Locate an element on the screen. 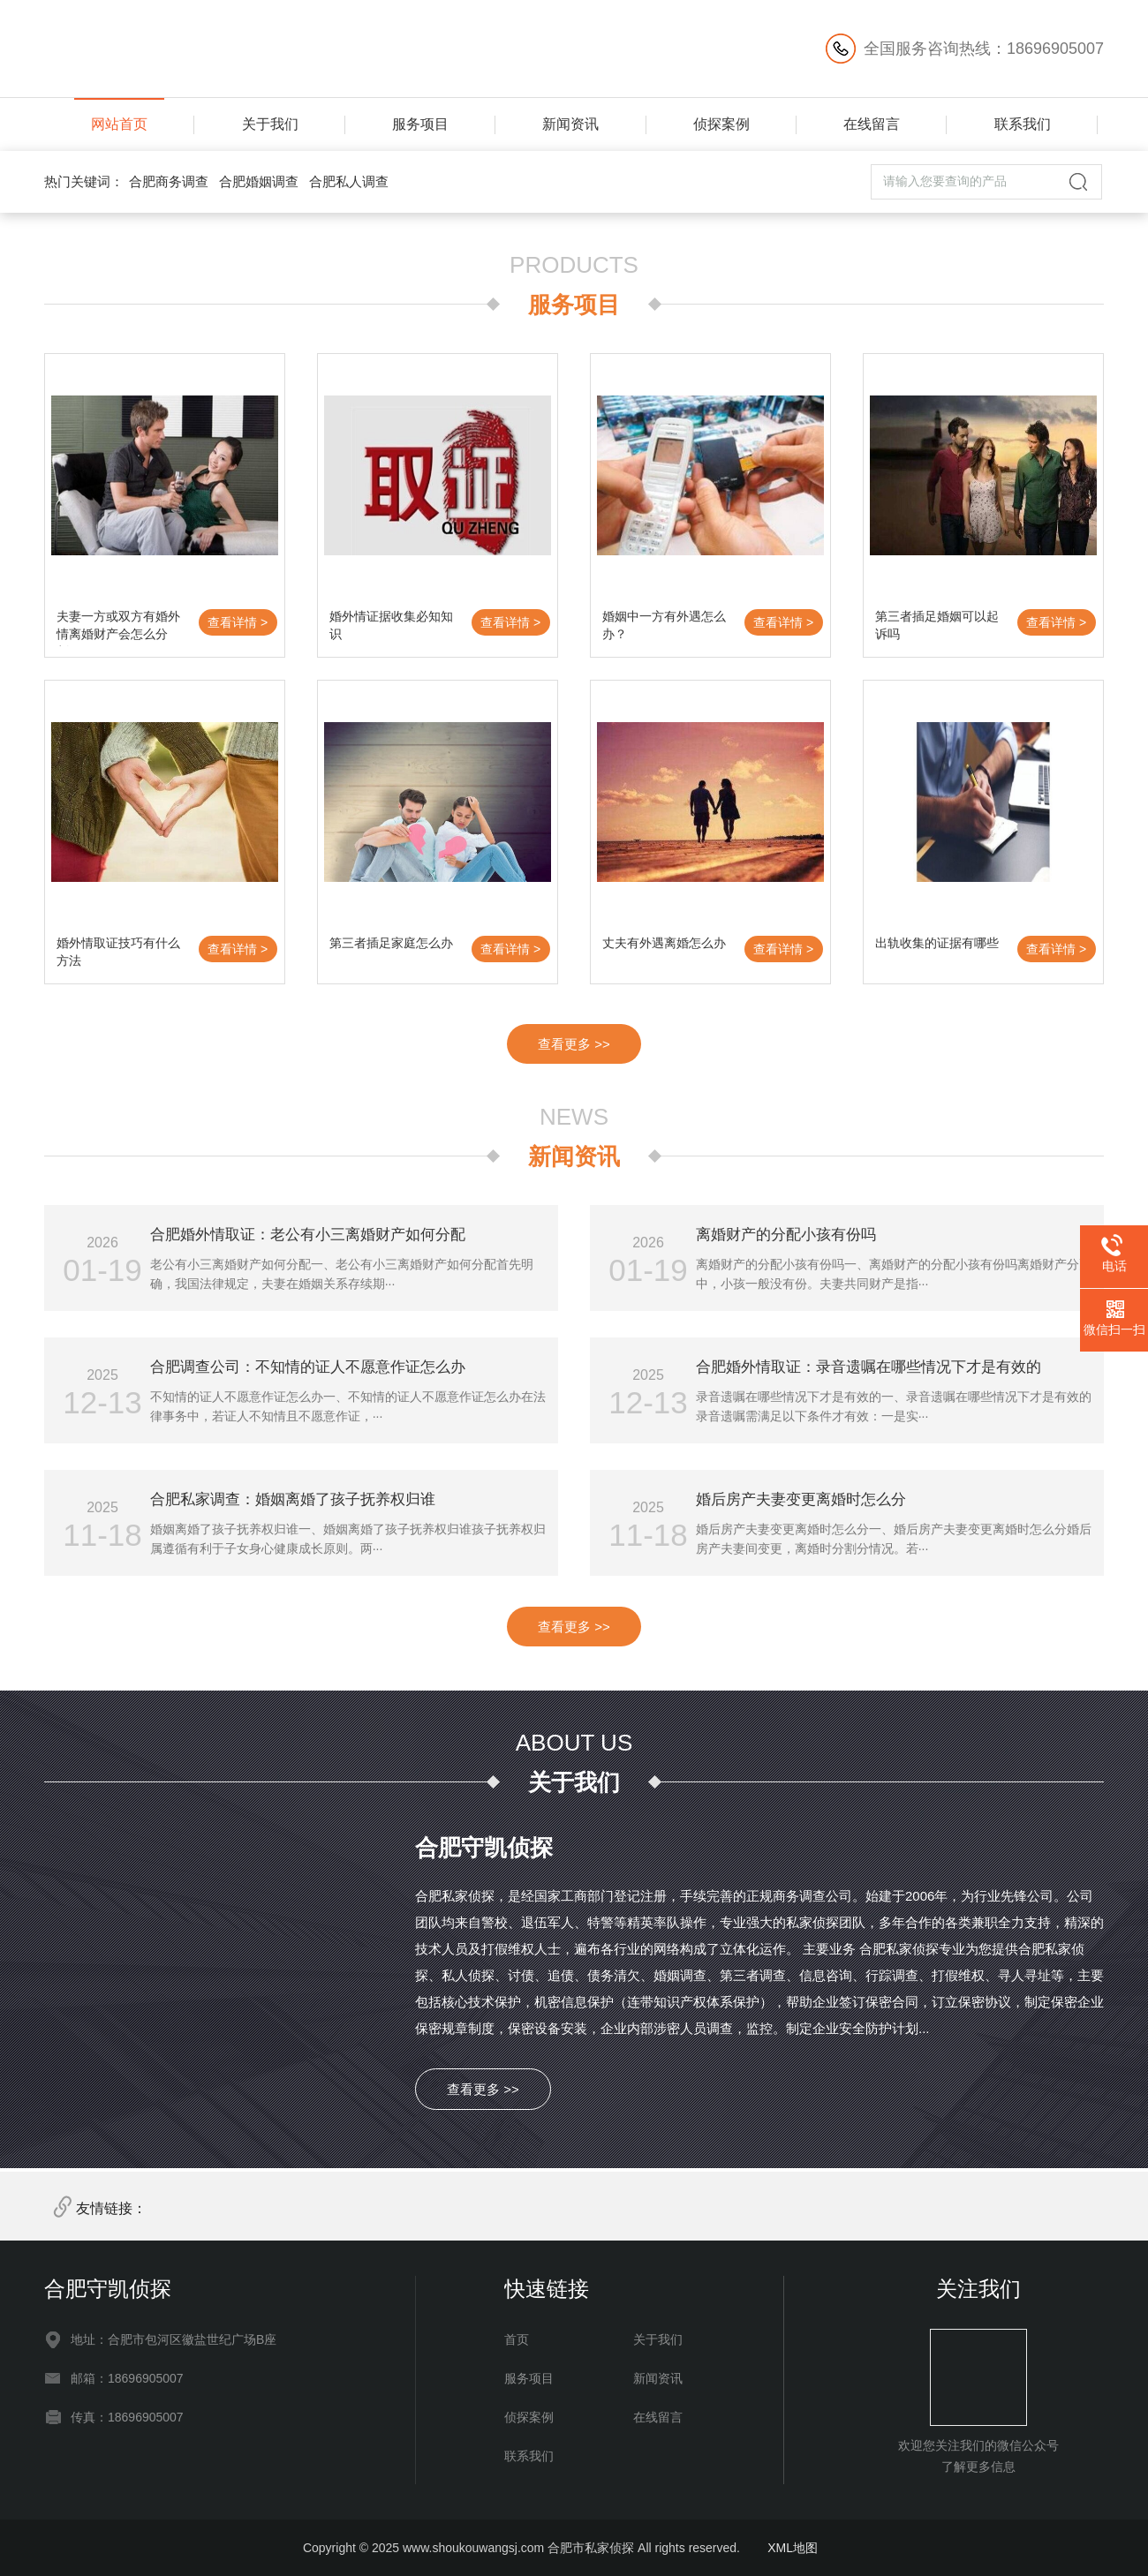 The image size is (1148, 2576). 婚后房产夫妻变更离婚时怎么分 is located at coordinates (801, 1499).